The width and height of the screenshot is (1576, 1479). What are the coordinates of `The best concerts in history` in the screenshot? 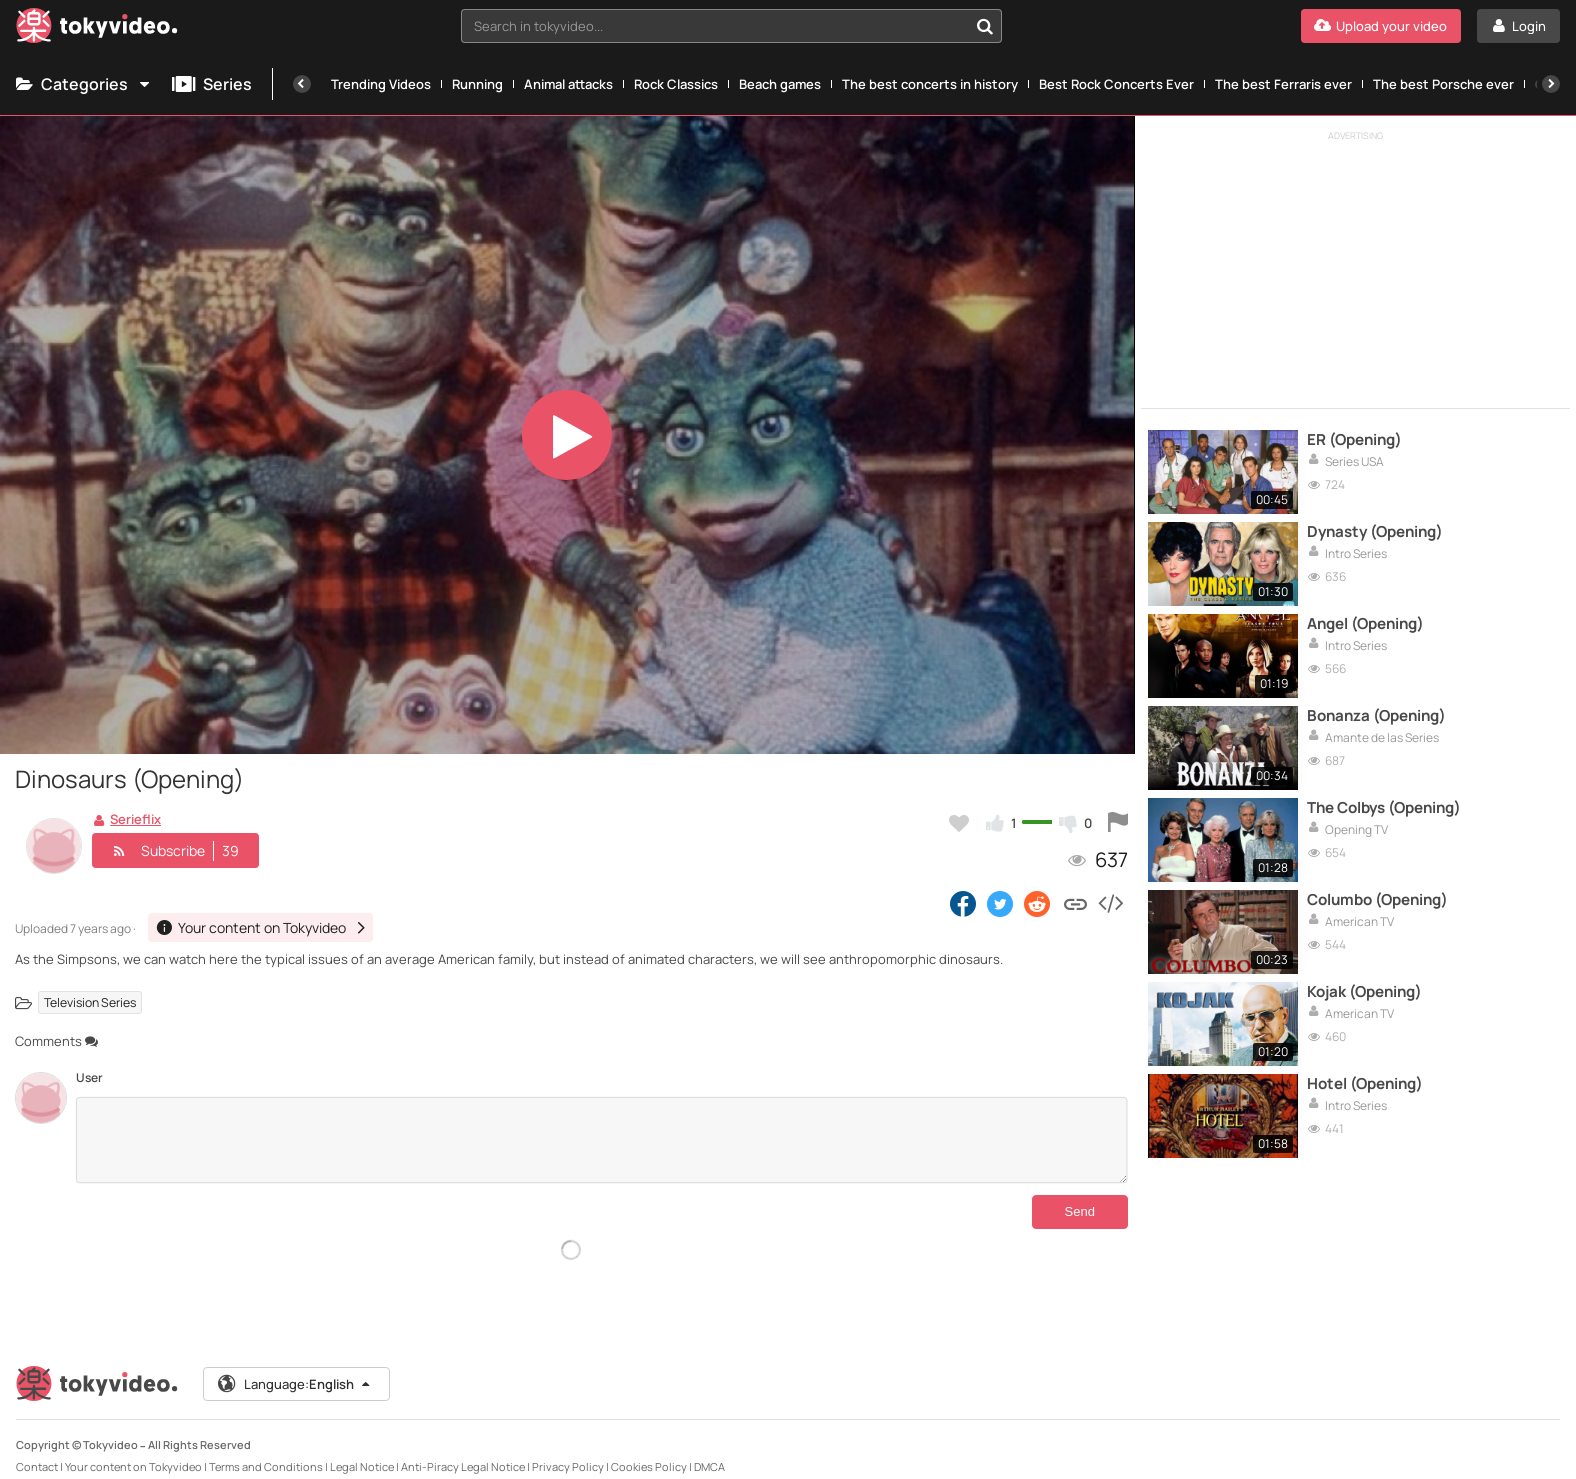 It's located at (930, 84).